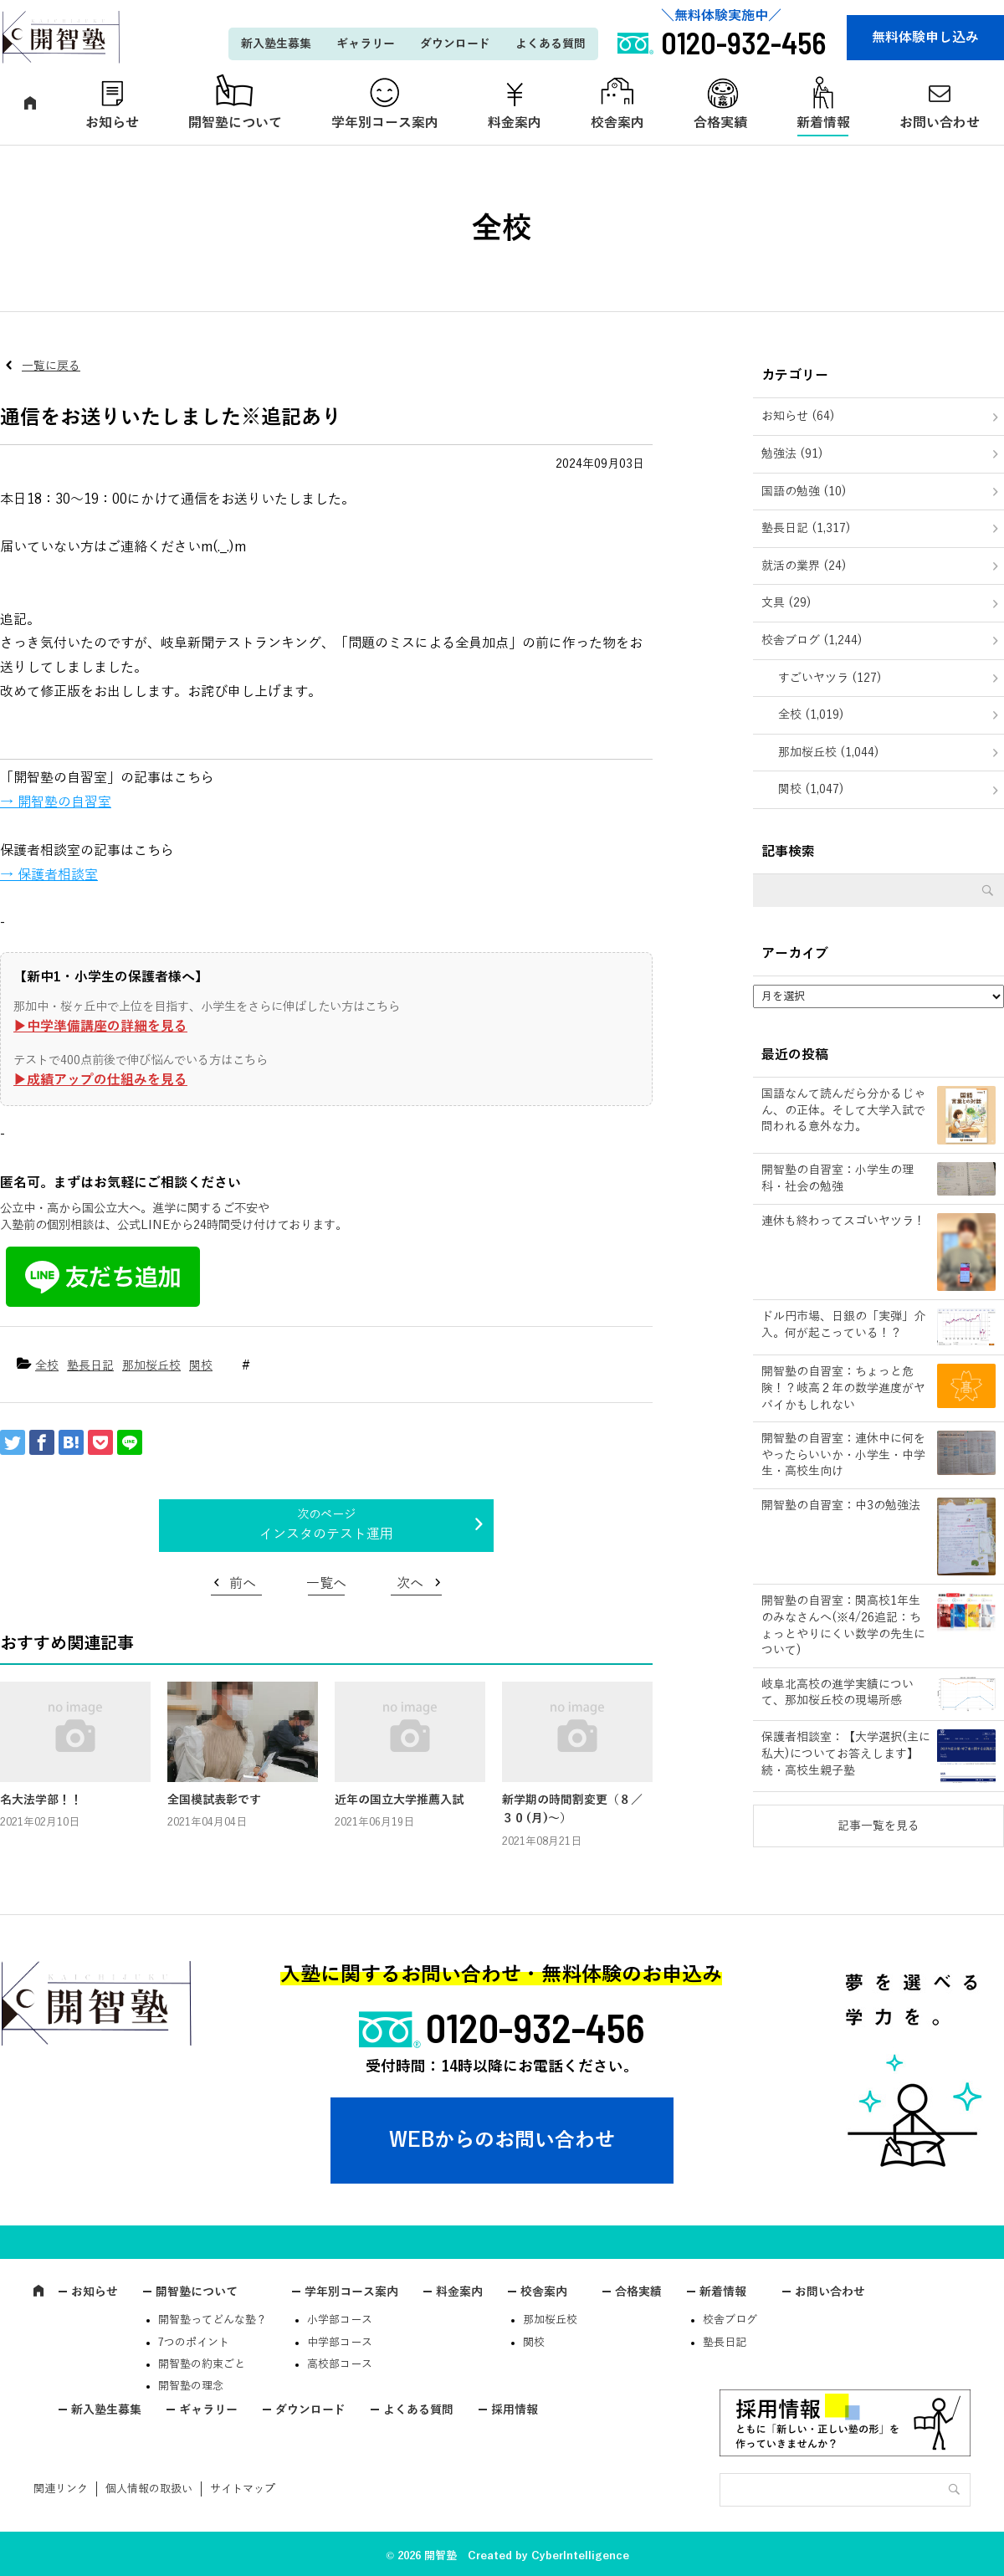 This screenshot has height=2576, width=1004. Describe the element at coordinates (151, 1366) in the screenshot. I see `那加桜丘校` at that location.